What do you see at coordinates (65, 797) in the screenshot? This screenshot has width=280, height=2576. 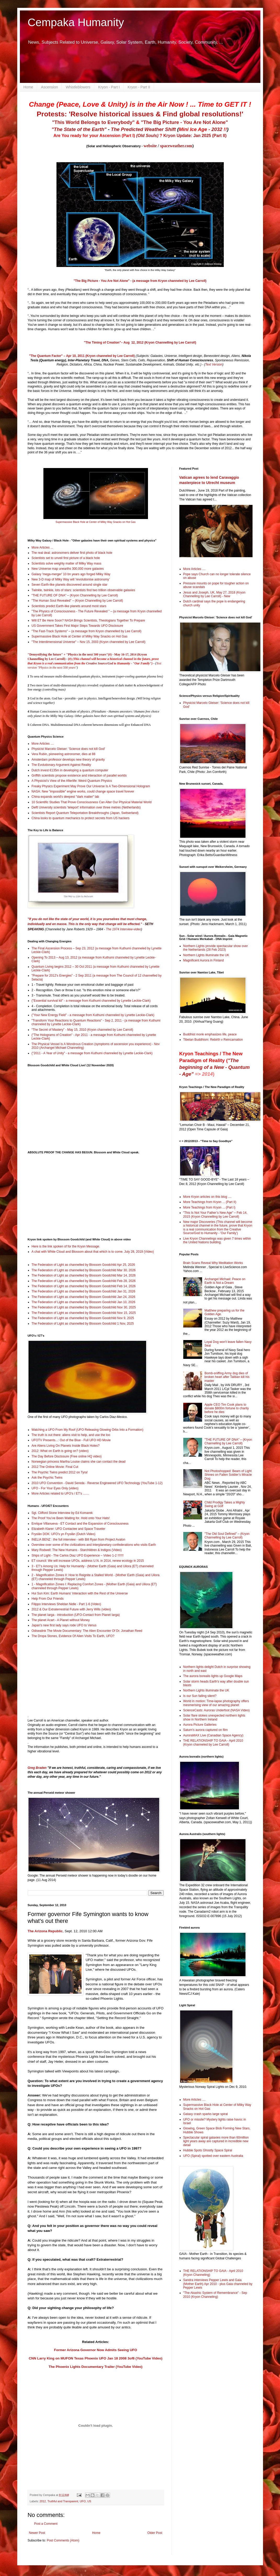 I see `China expands world's deepest "dark matter" lab` at bounding box center [65, 797].